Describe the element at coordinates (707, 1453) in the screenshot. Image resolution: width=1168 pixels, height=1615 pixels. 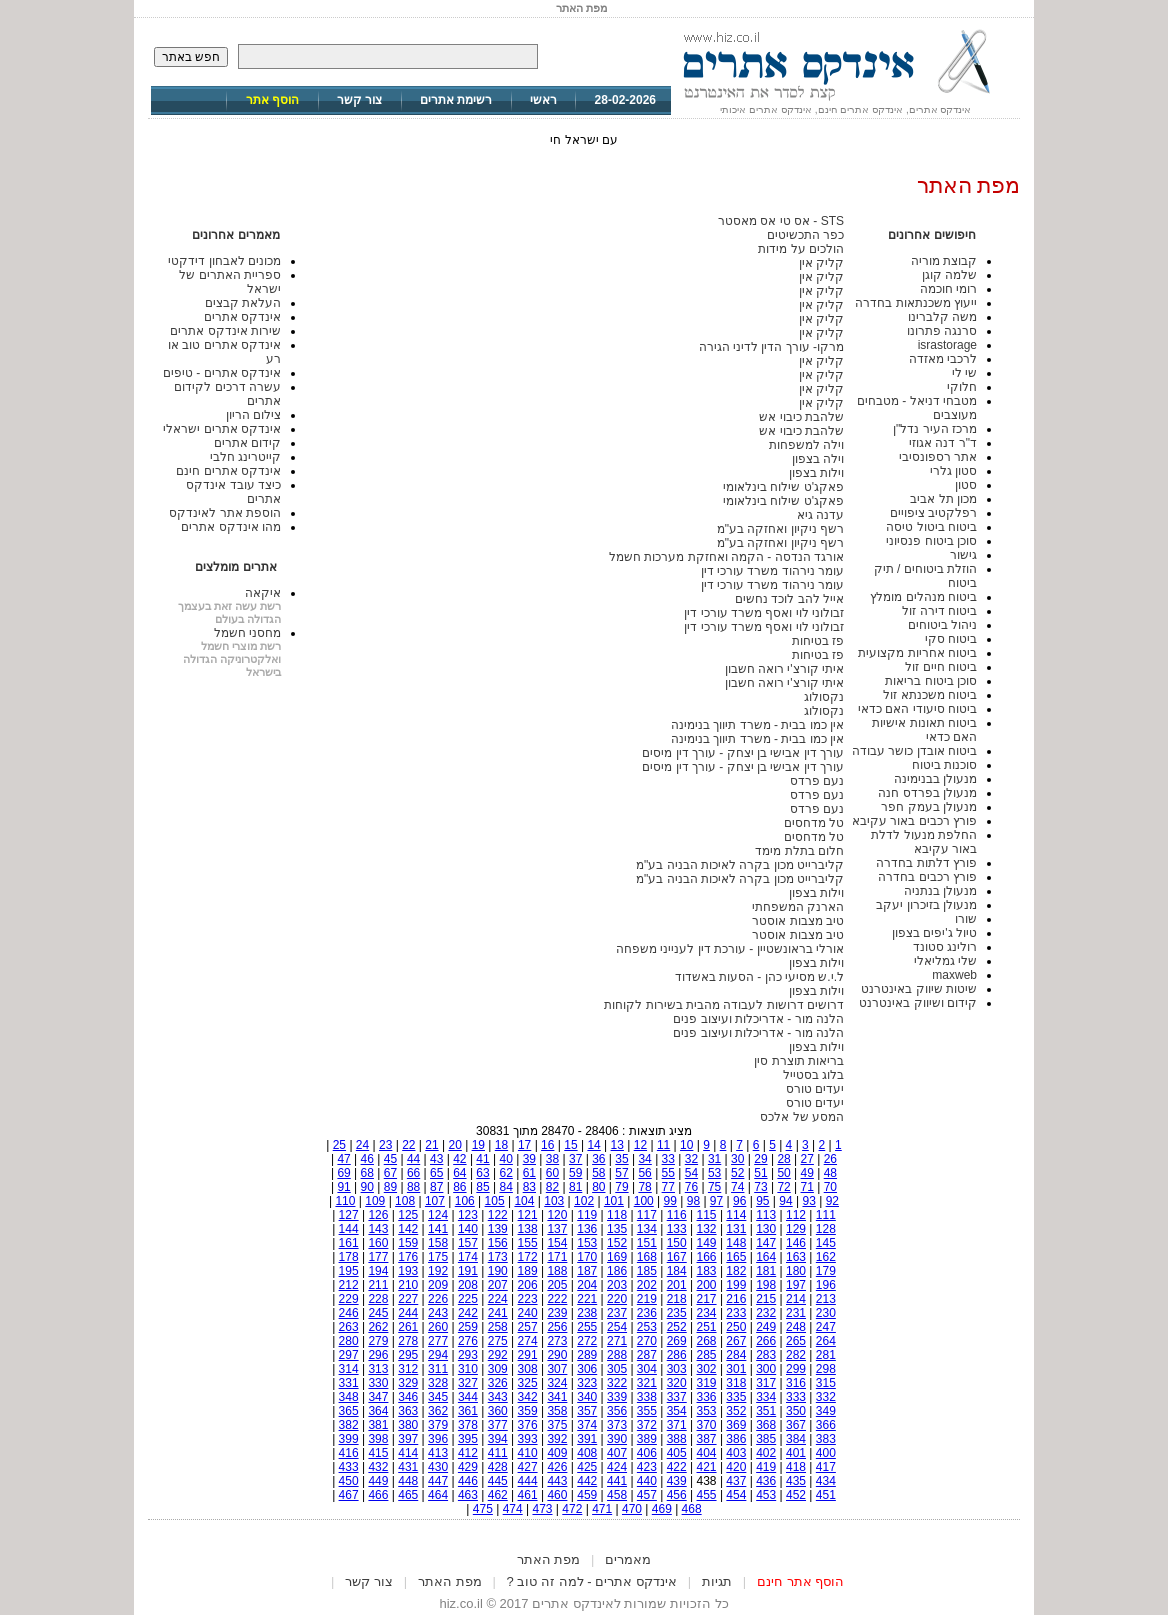
I see `404` at that location.